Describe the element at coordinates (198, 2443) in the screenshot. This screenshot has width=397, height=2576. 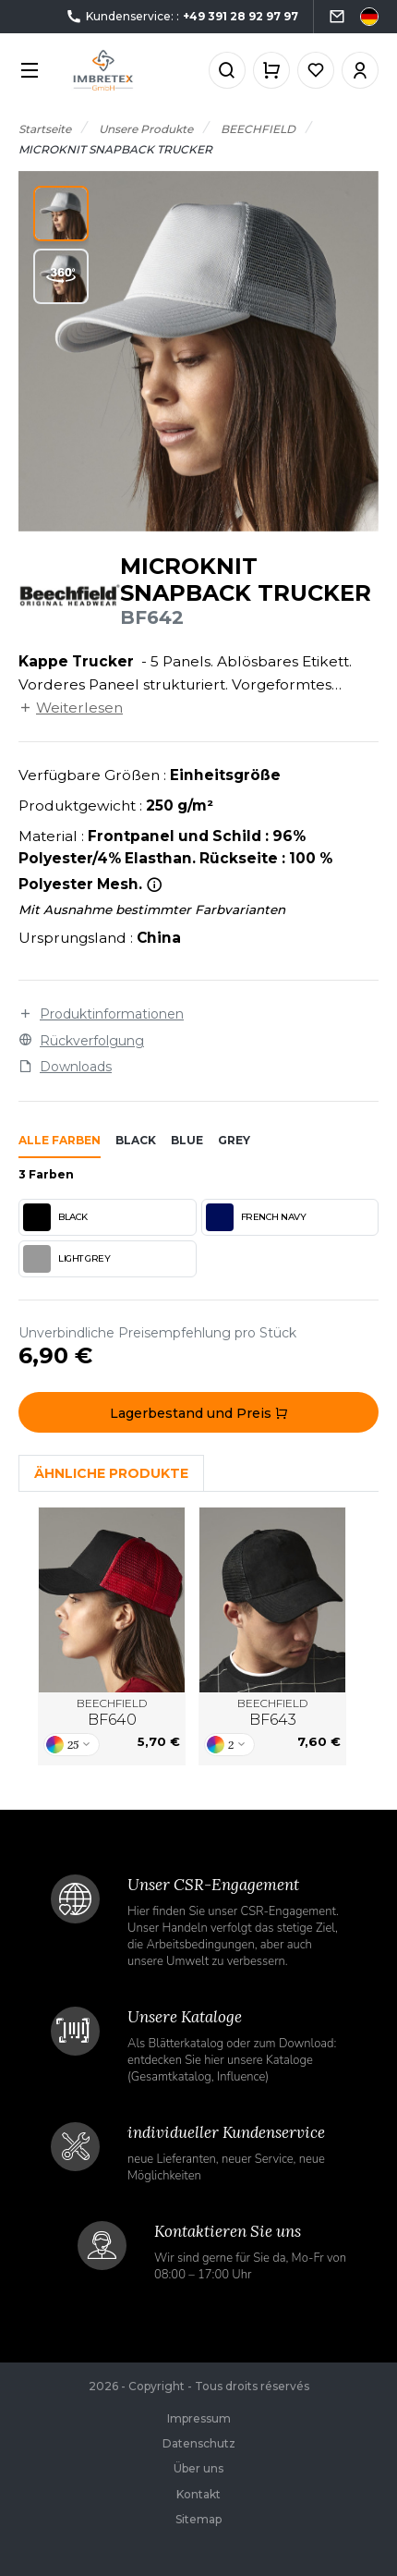
I see `Datenschutz` at that location.